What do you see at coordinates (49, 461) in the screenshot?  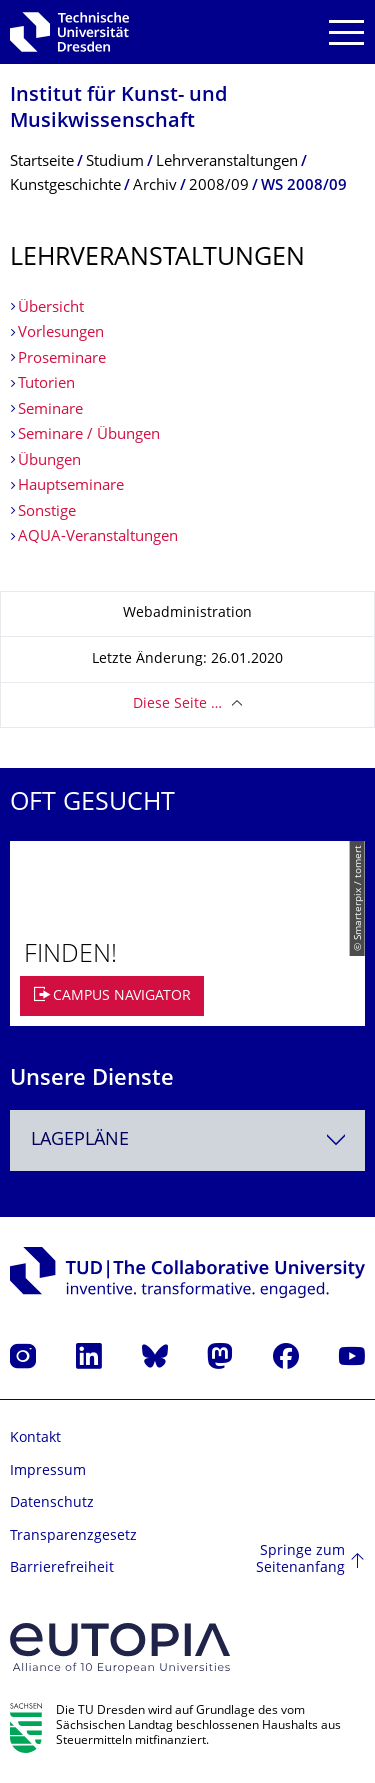 I see `Übungen` at bounding box center [49, 461].